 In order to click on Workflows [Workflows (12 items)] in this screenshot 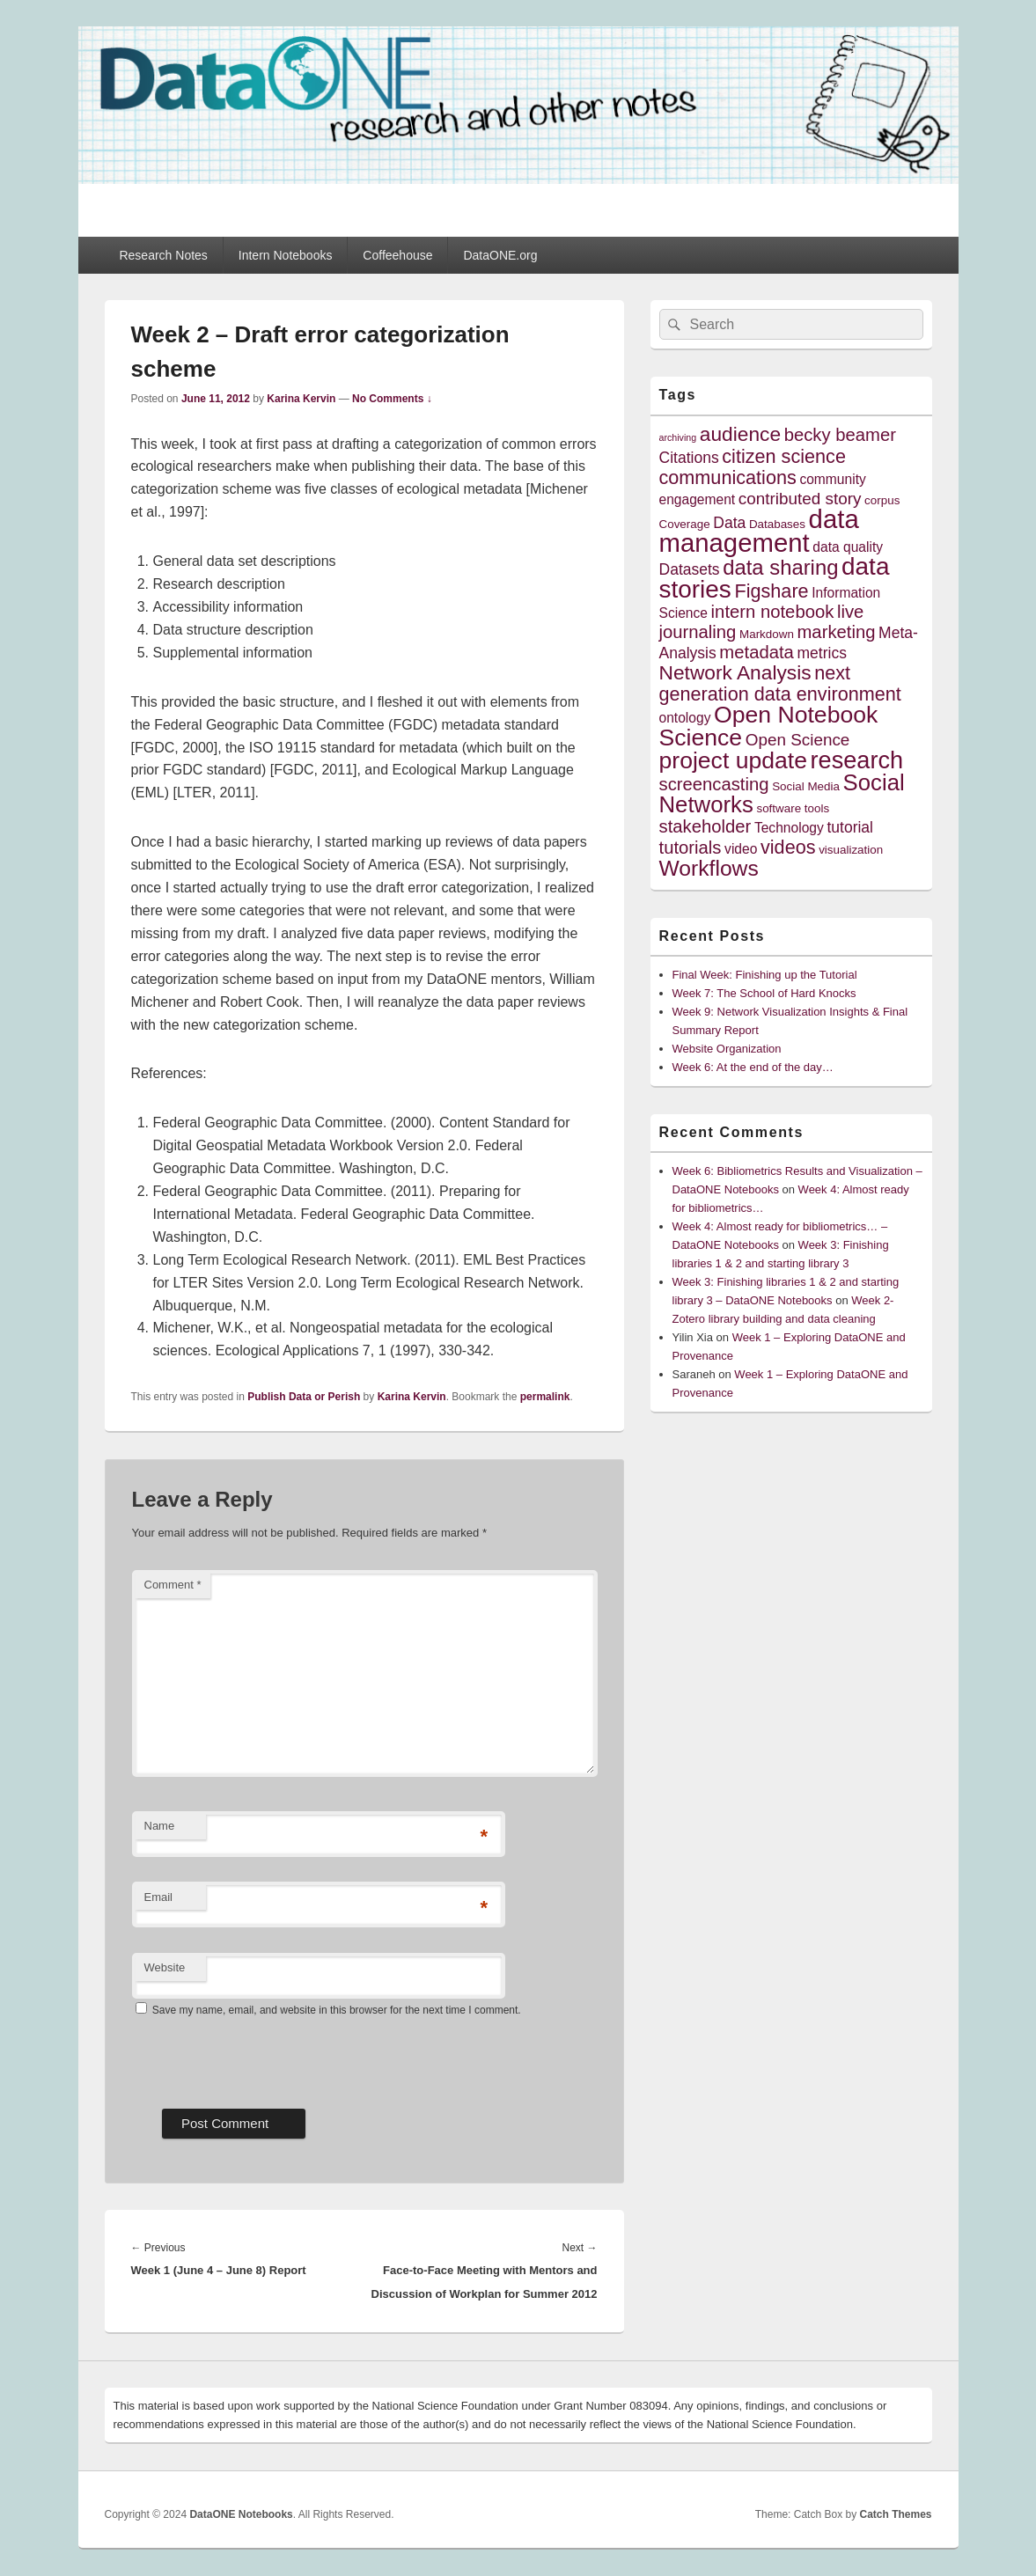, I will do `click(709, 868)`.